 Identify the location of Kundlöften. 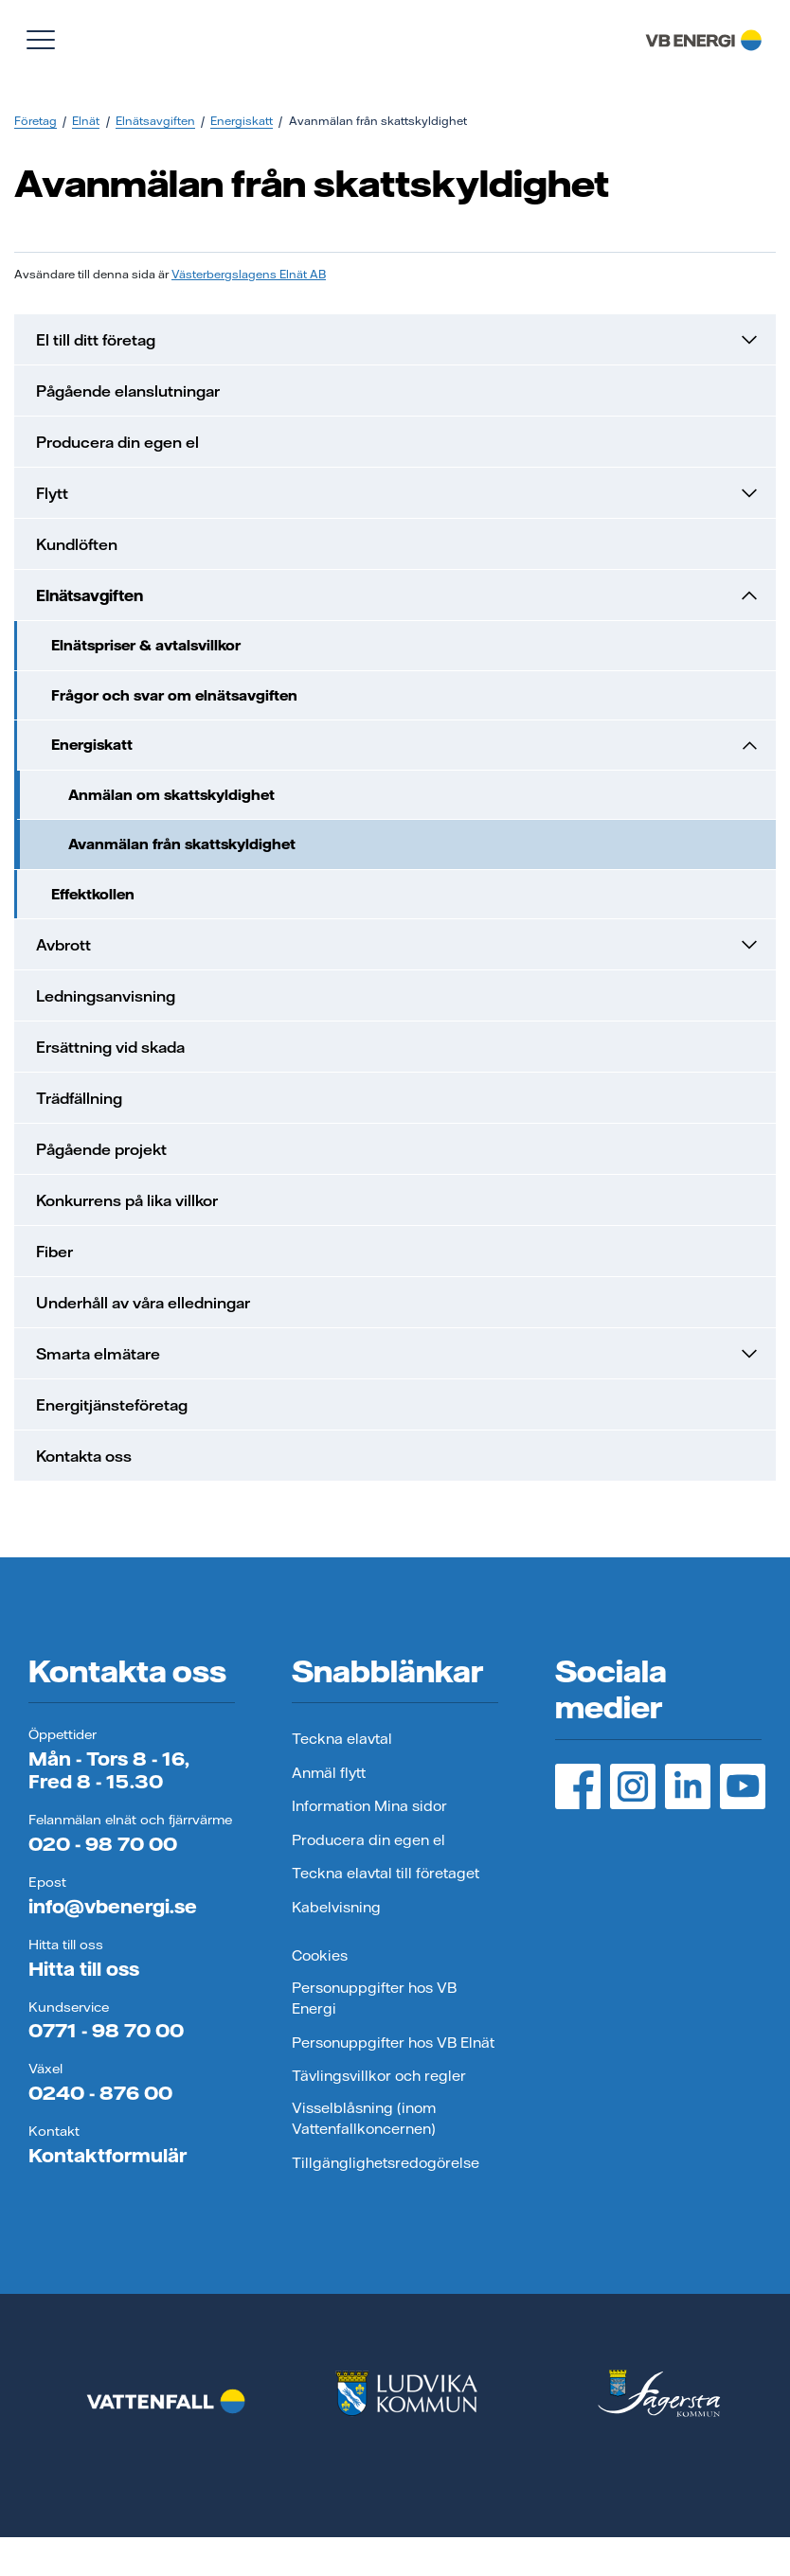
(76, 544).